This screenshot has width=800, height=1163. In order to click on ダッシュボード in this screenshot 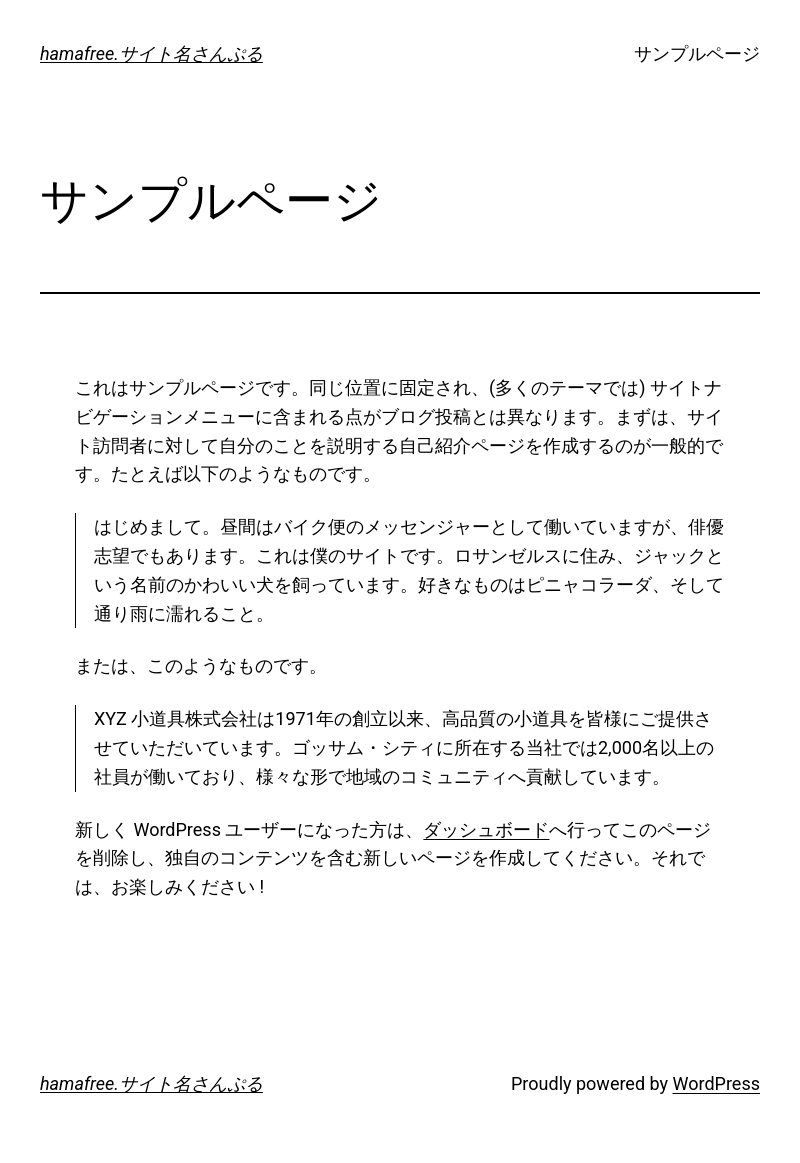, I will do `click(486, 829)`.